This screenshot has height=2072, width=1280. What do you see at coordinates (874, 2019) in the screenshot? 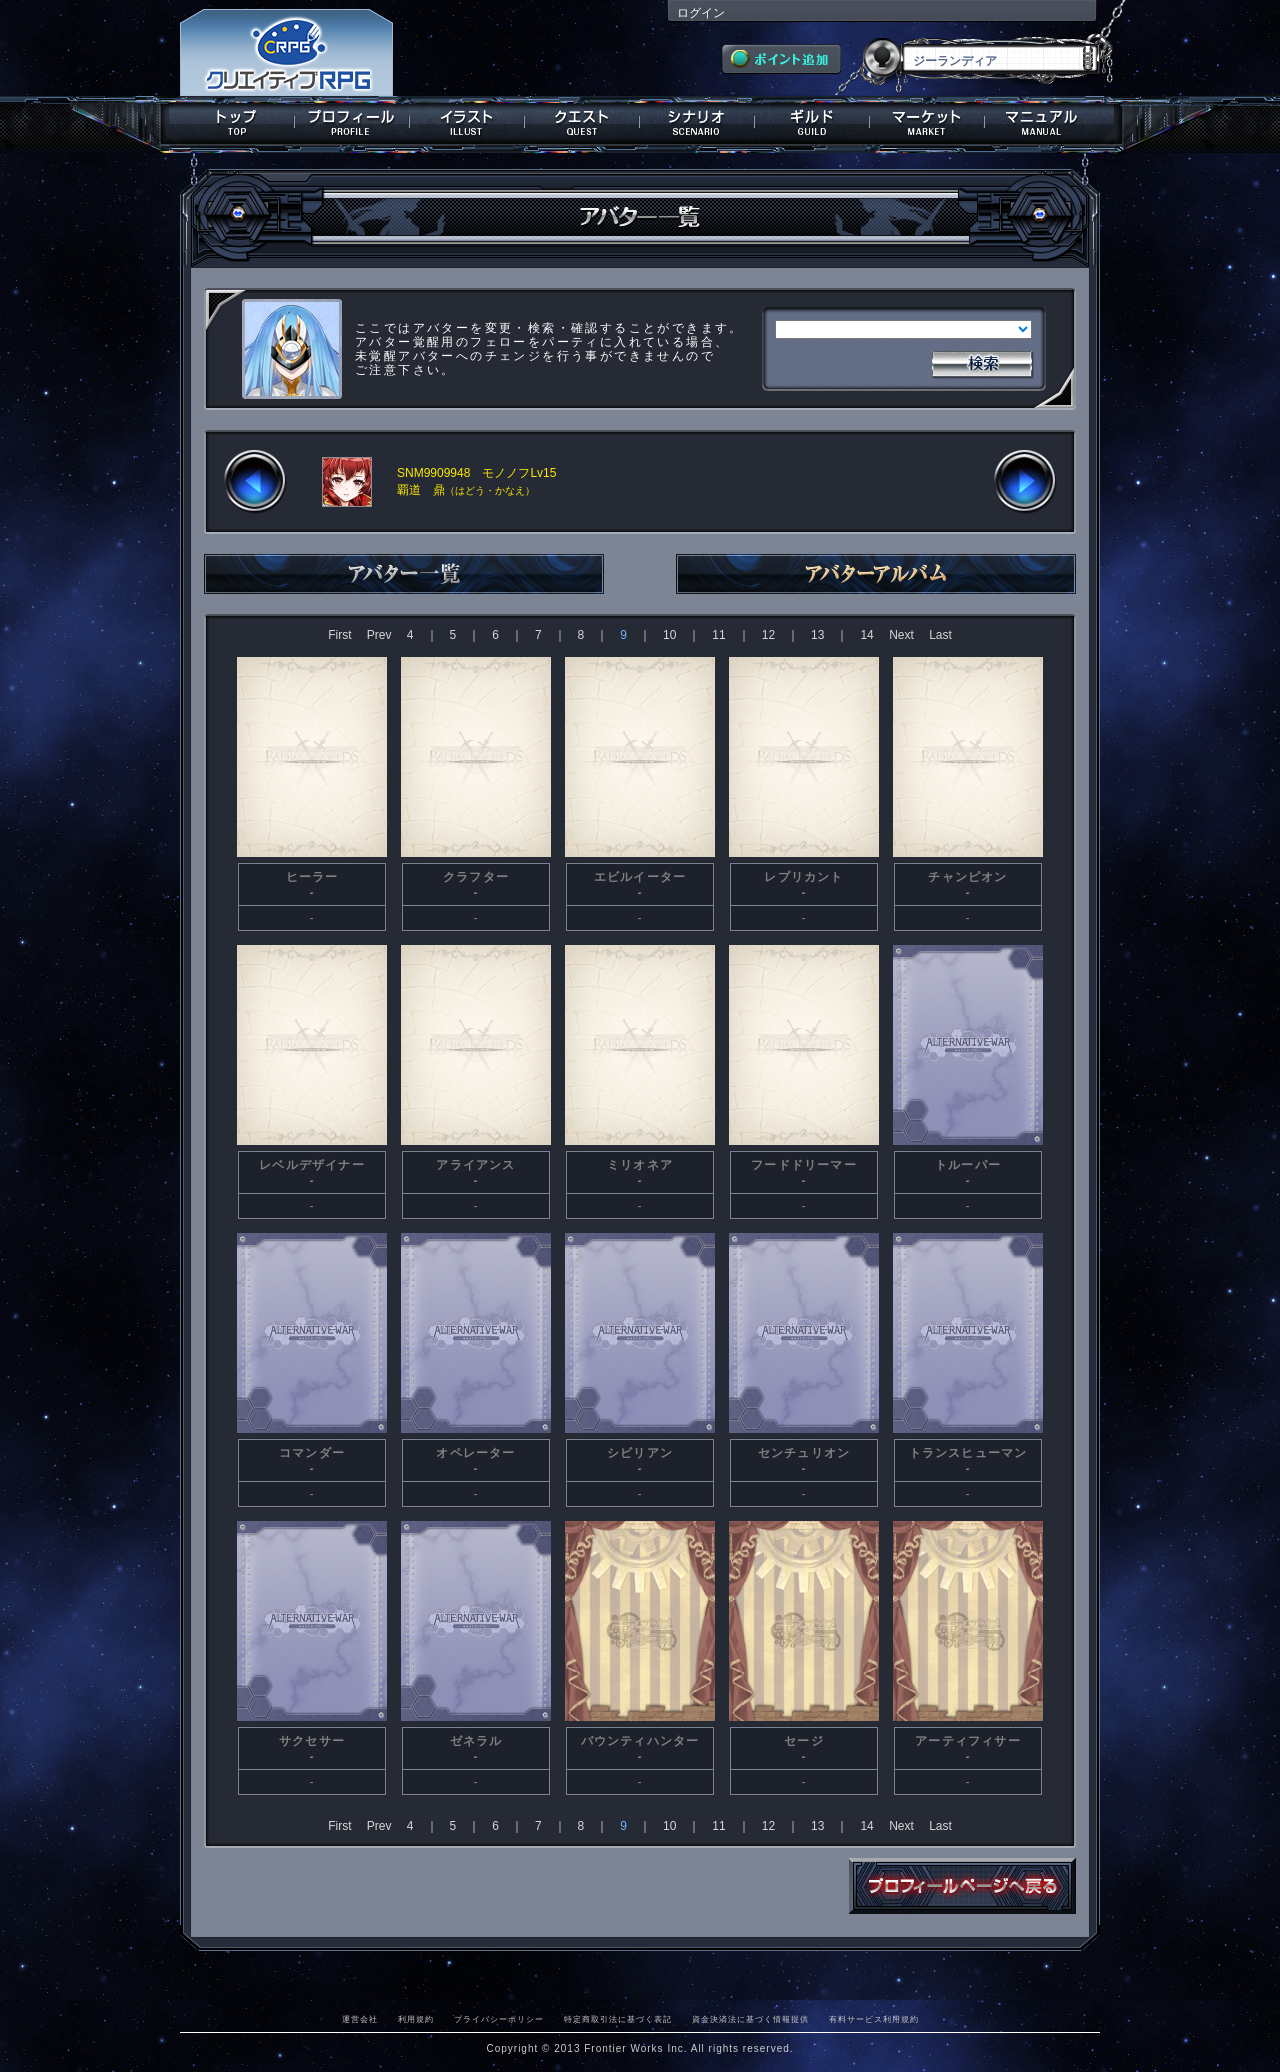
I see `有料サービス利用規約` at bounding box center [874, 2019].